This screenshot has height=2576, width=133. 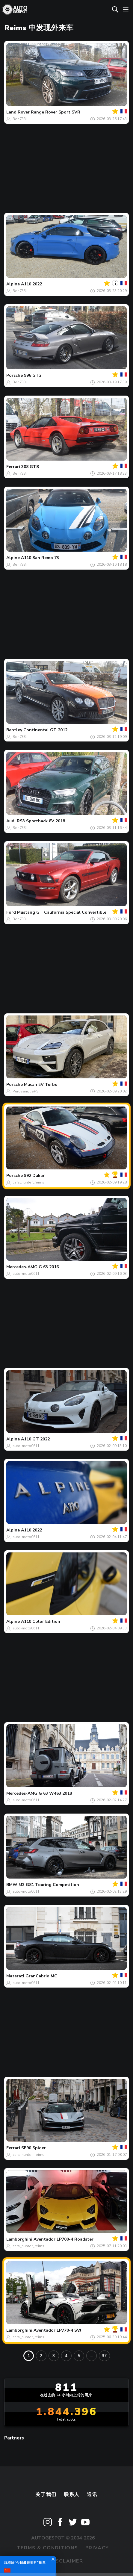 I want to click on Audi, so click(x=11, y=821).